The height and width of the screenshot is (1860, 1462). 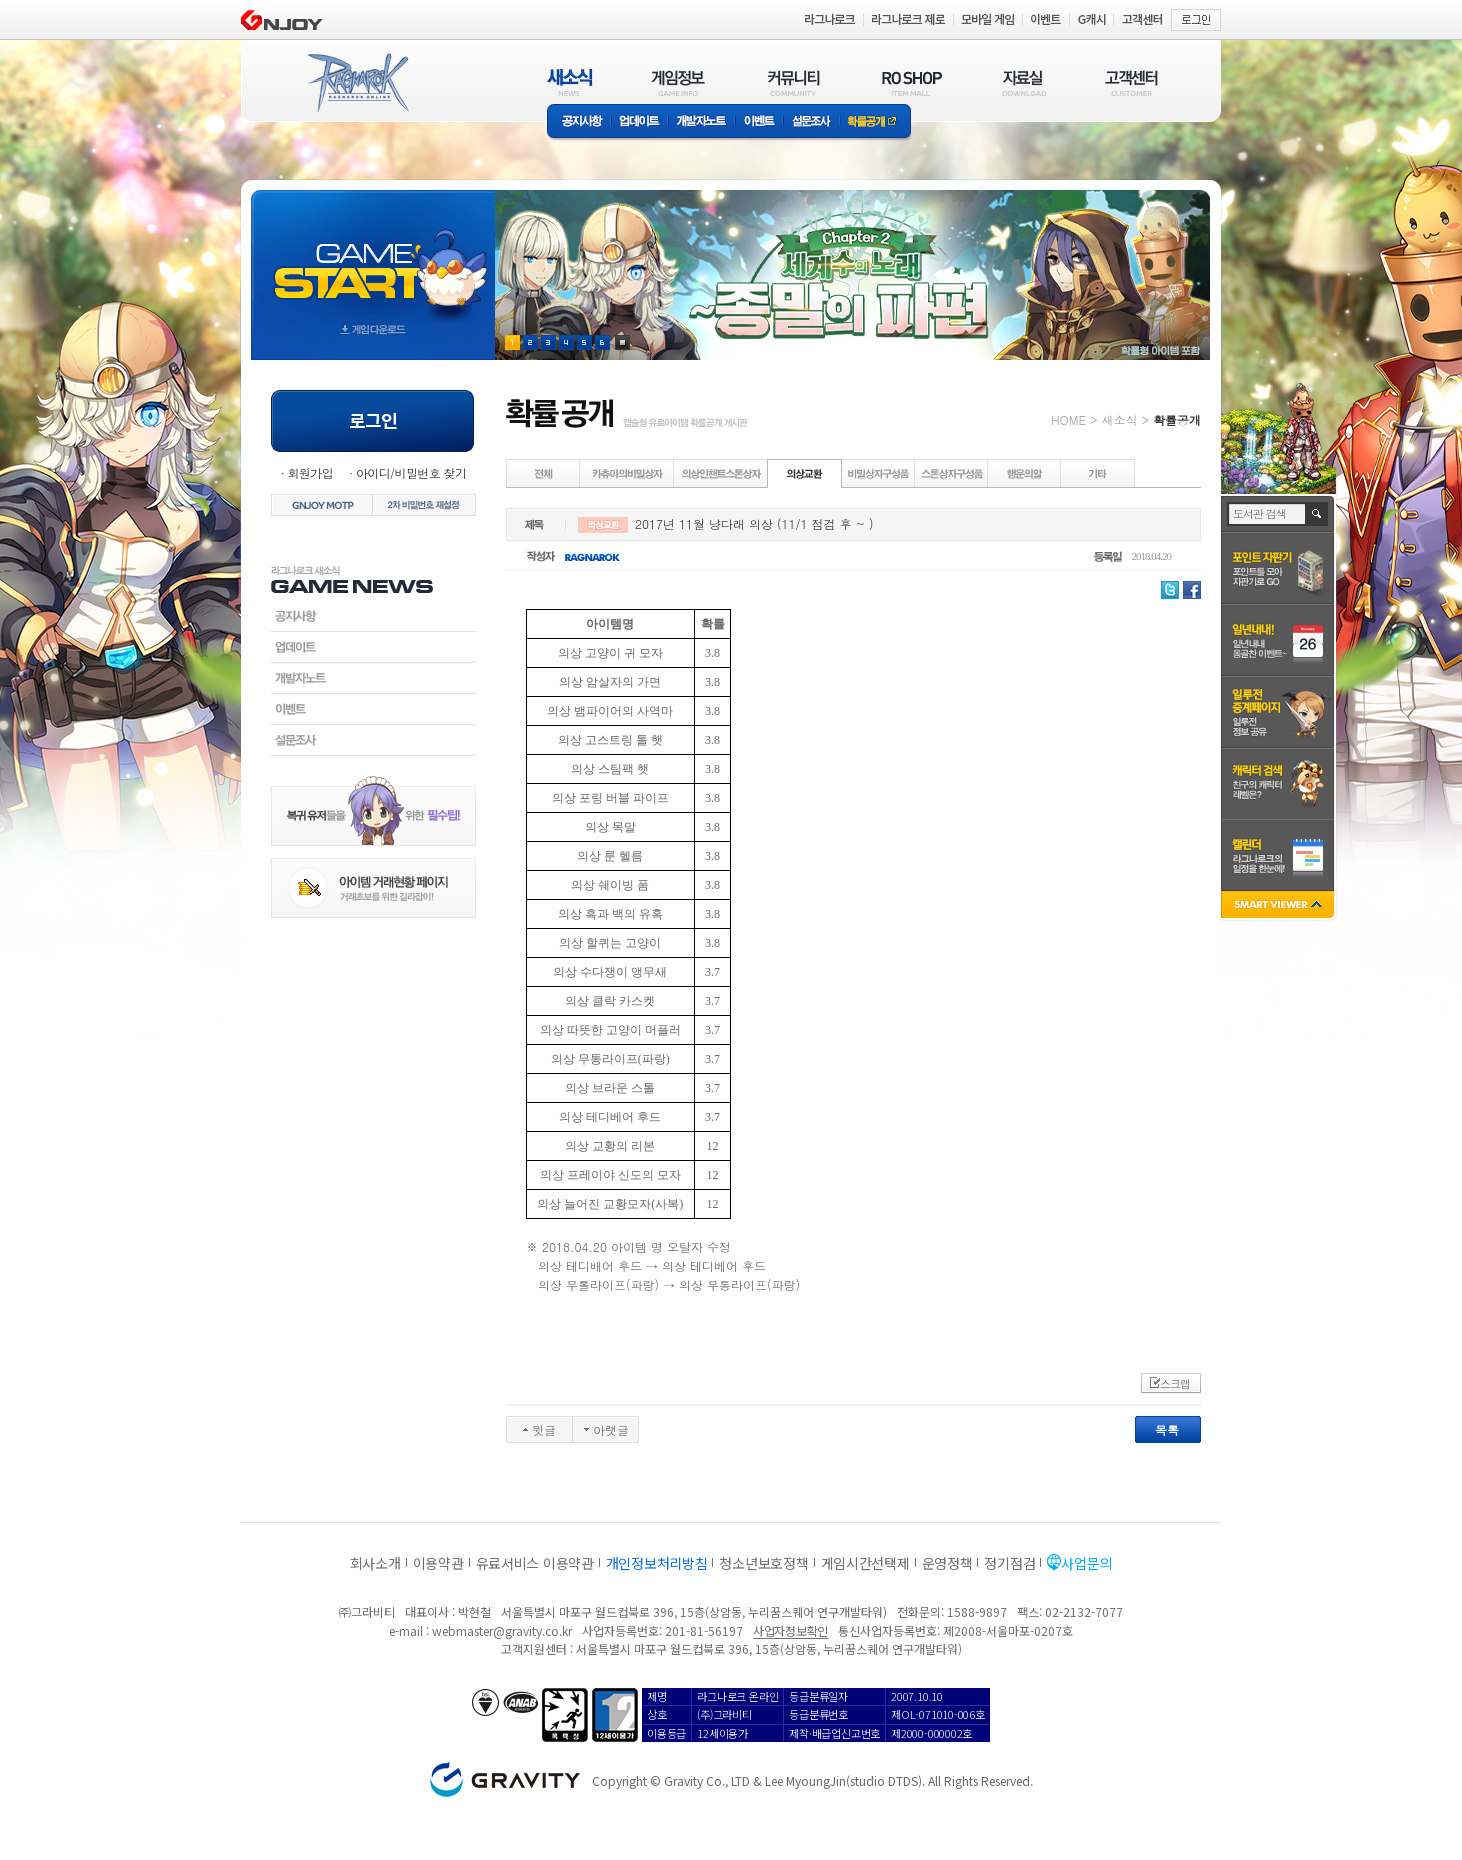 I want to click on 아이디/비밀번호 찾기, so click(x=411, y=472).